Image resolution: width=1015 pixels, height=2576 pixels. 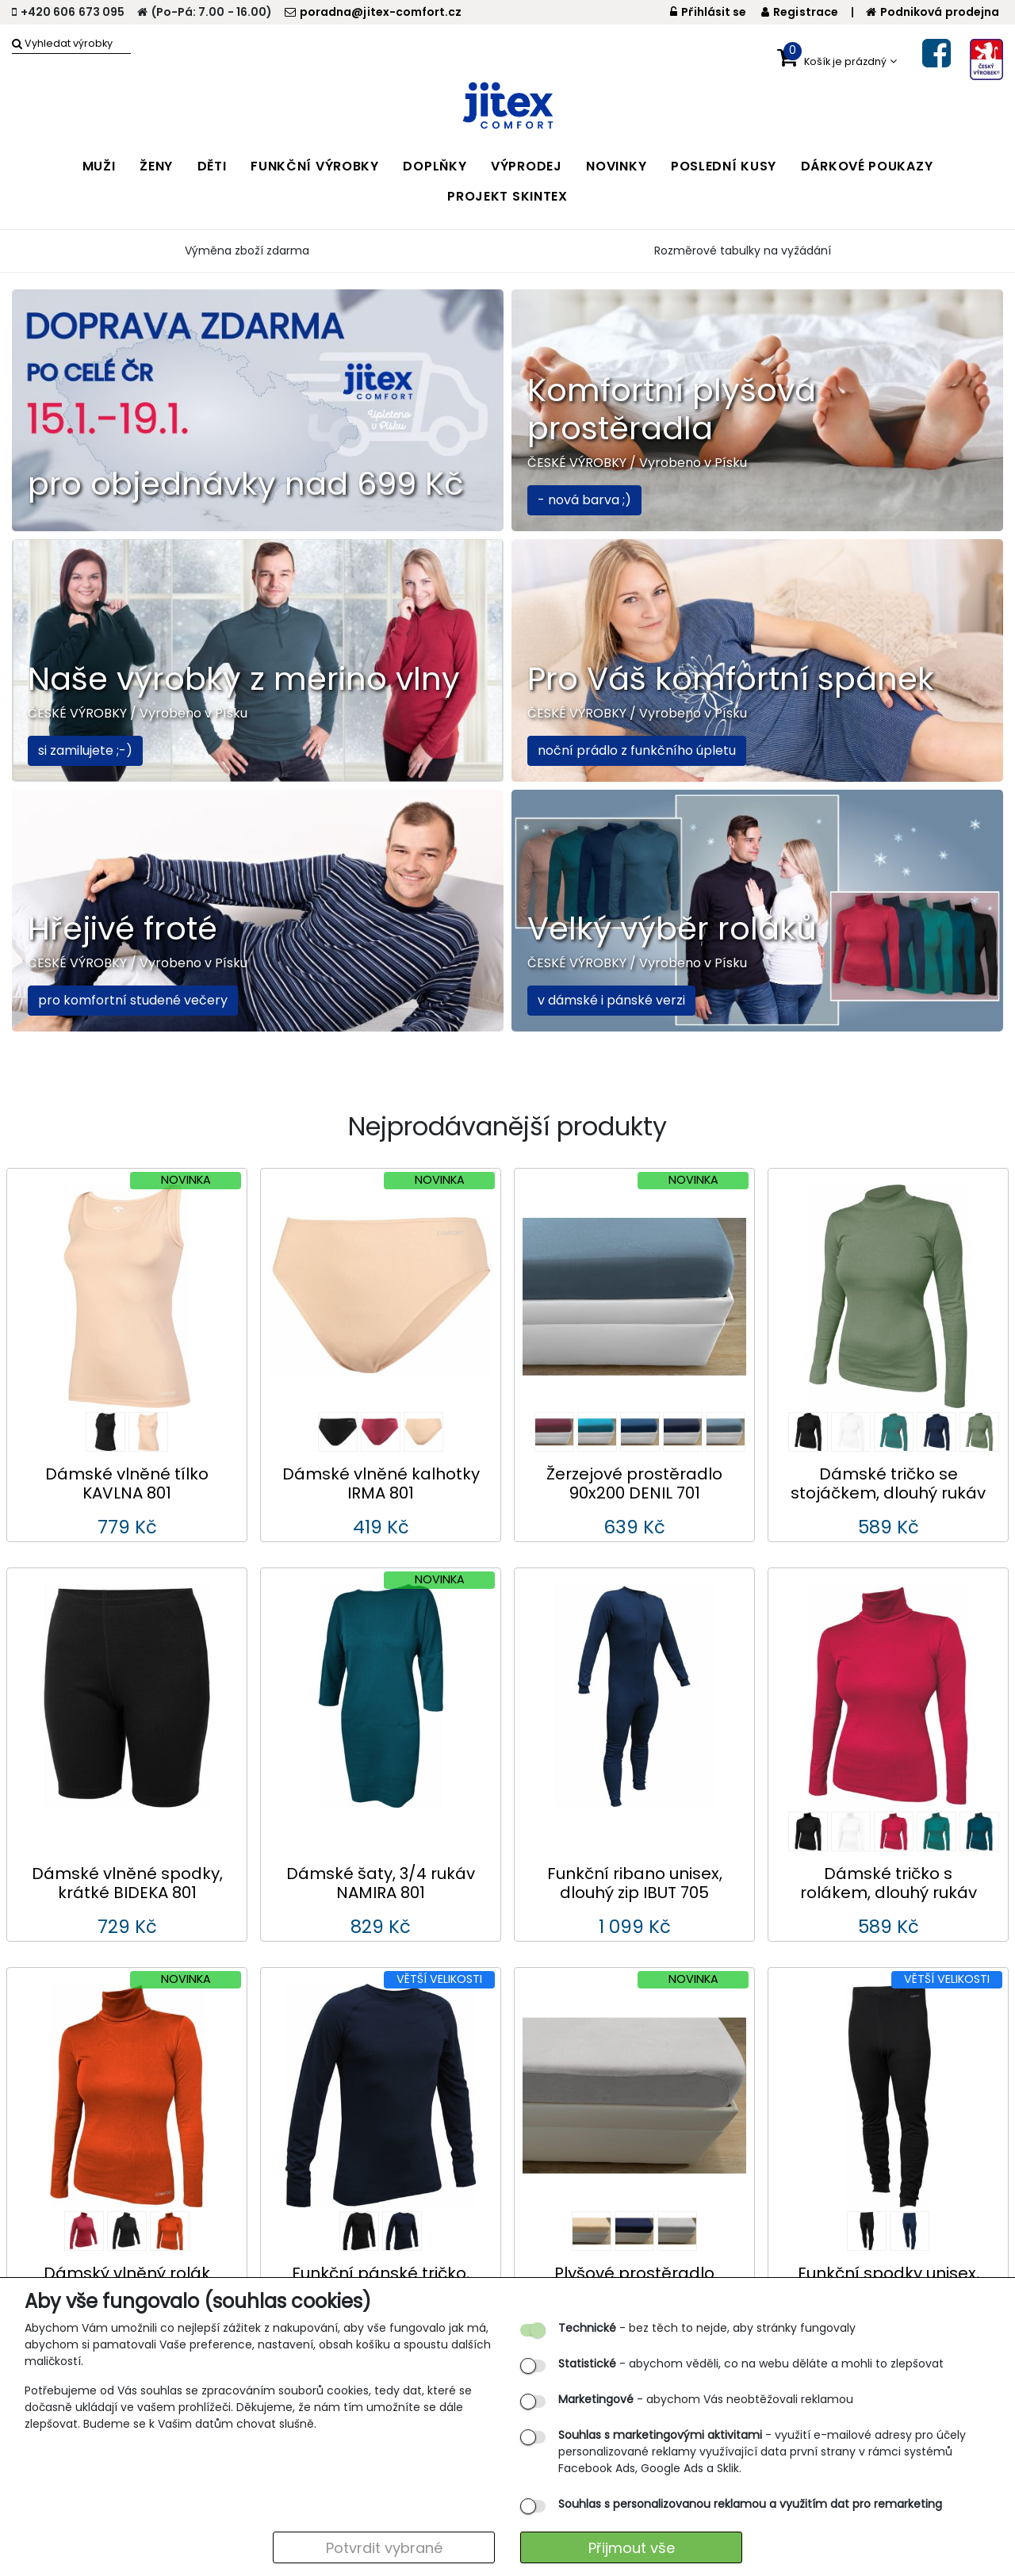 What do you see at coordinates (708, 12) in the screenshot?
I see `Přihlásit se` at bounding box center [708, 12].